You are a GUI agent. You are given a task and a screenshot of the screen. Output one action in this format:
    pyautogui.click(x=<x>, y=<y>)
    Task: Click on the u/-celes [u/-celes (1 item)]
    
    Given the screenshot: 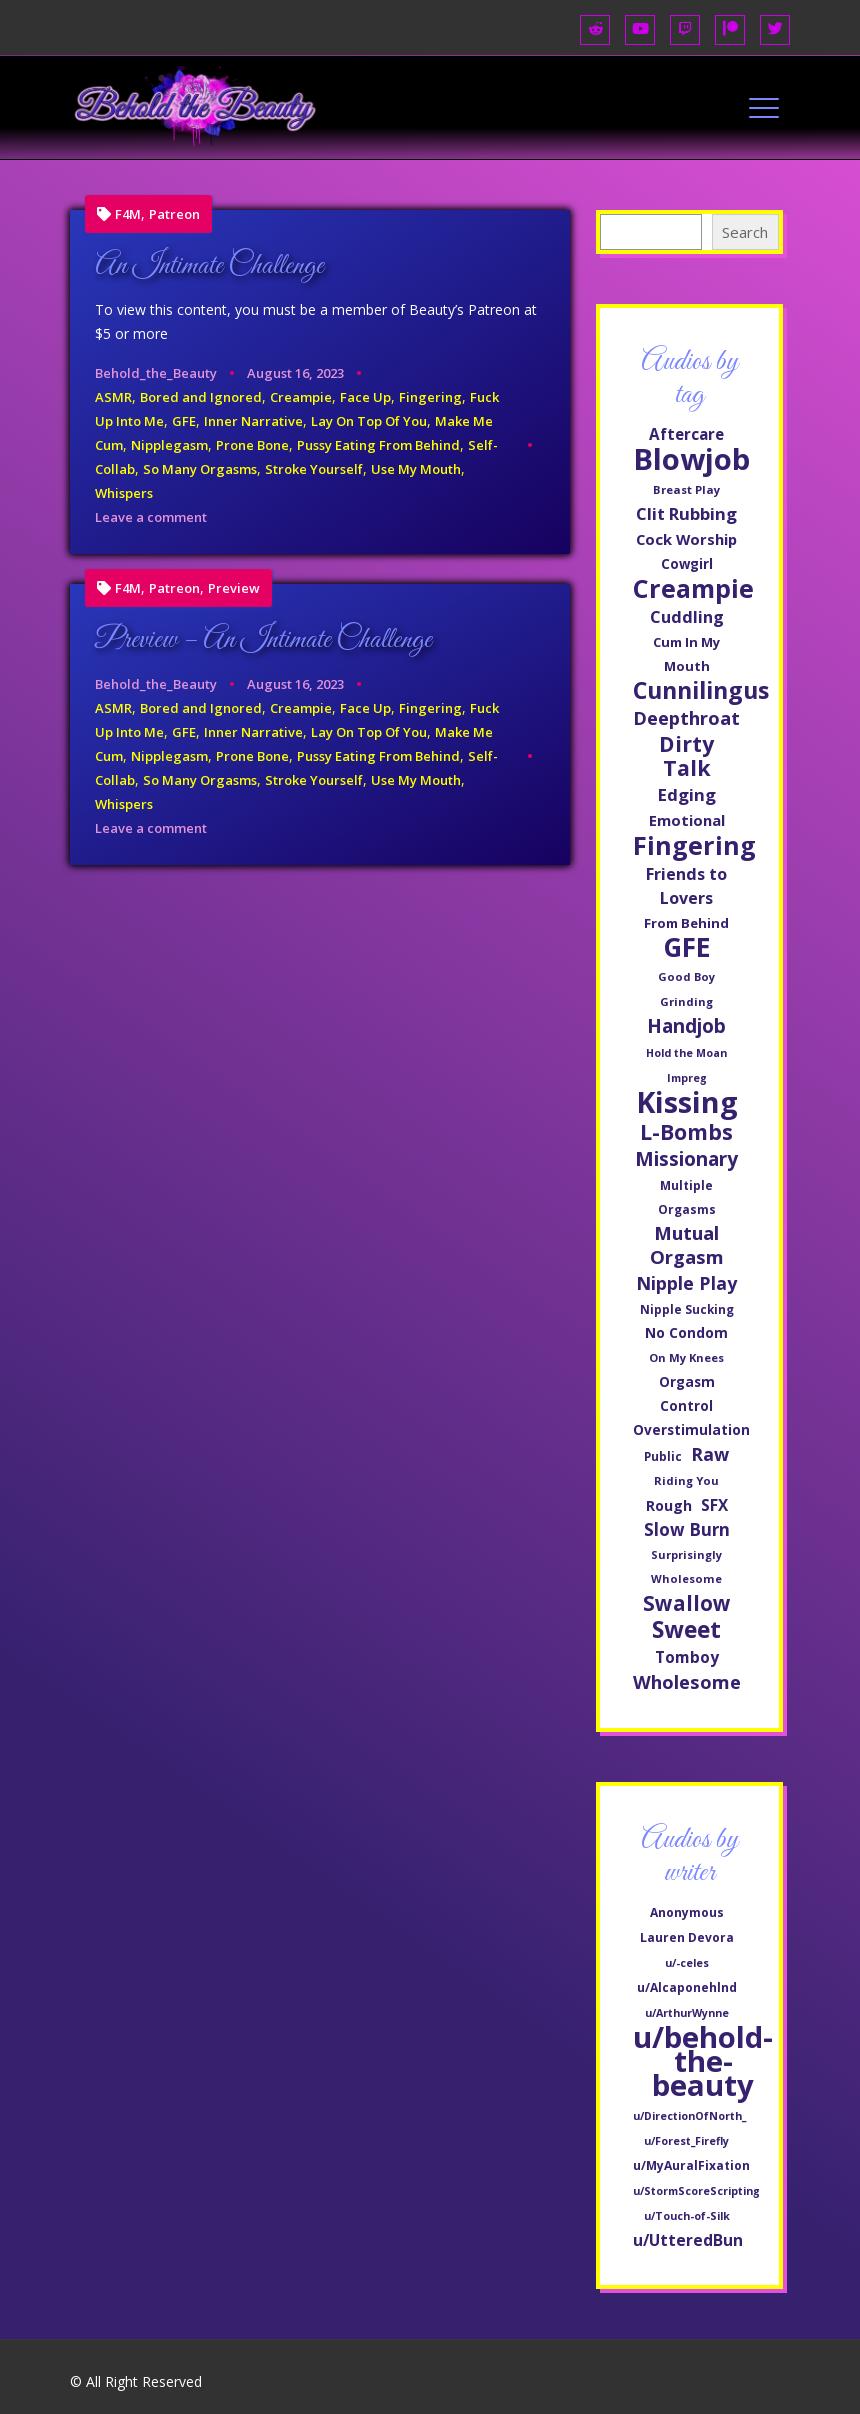 What is the action you would take?
    pyautogui.click(x=687, y=1963)
    